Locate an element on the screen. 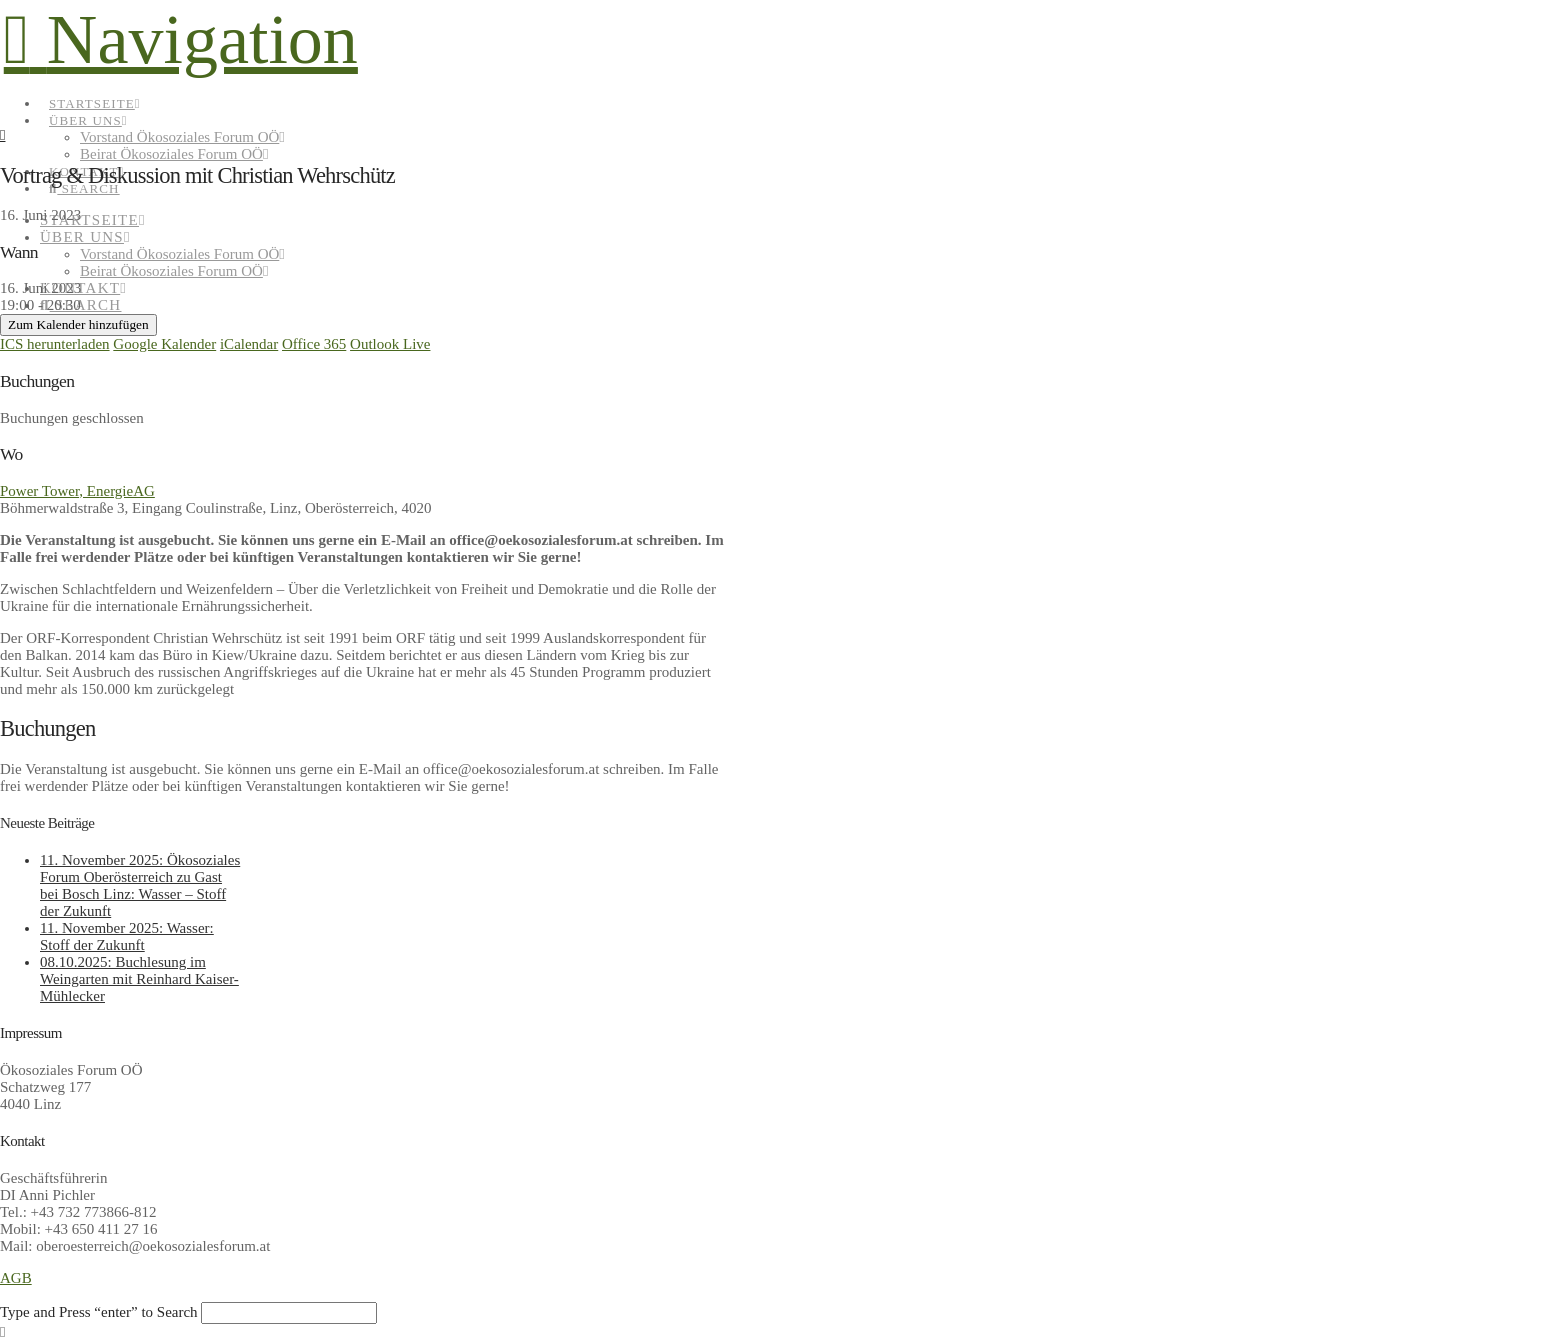  08.10.2025: Buchlesung im Weingarten mit Reinhard Kaiser-Mühlecker is located at coordinates (139, 979).